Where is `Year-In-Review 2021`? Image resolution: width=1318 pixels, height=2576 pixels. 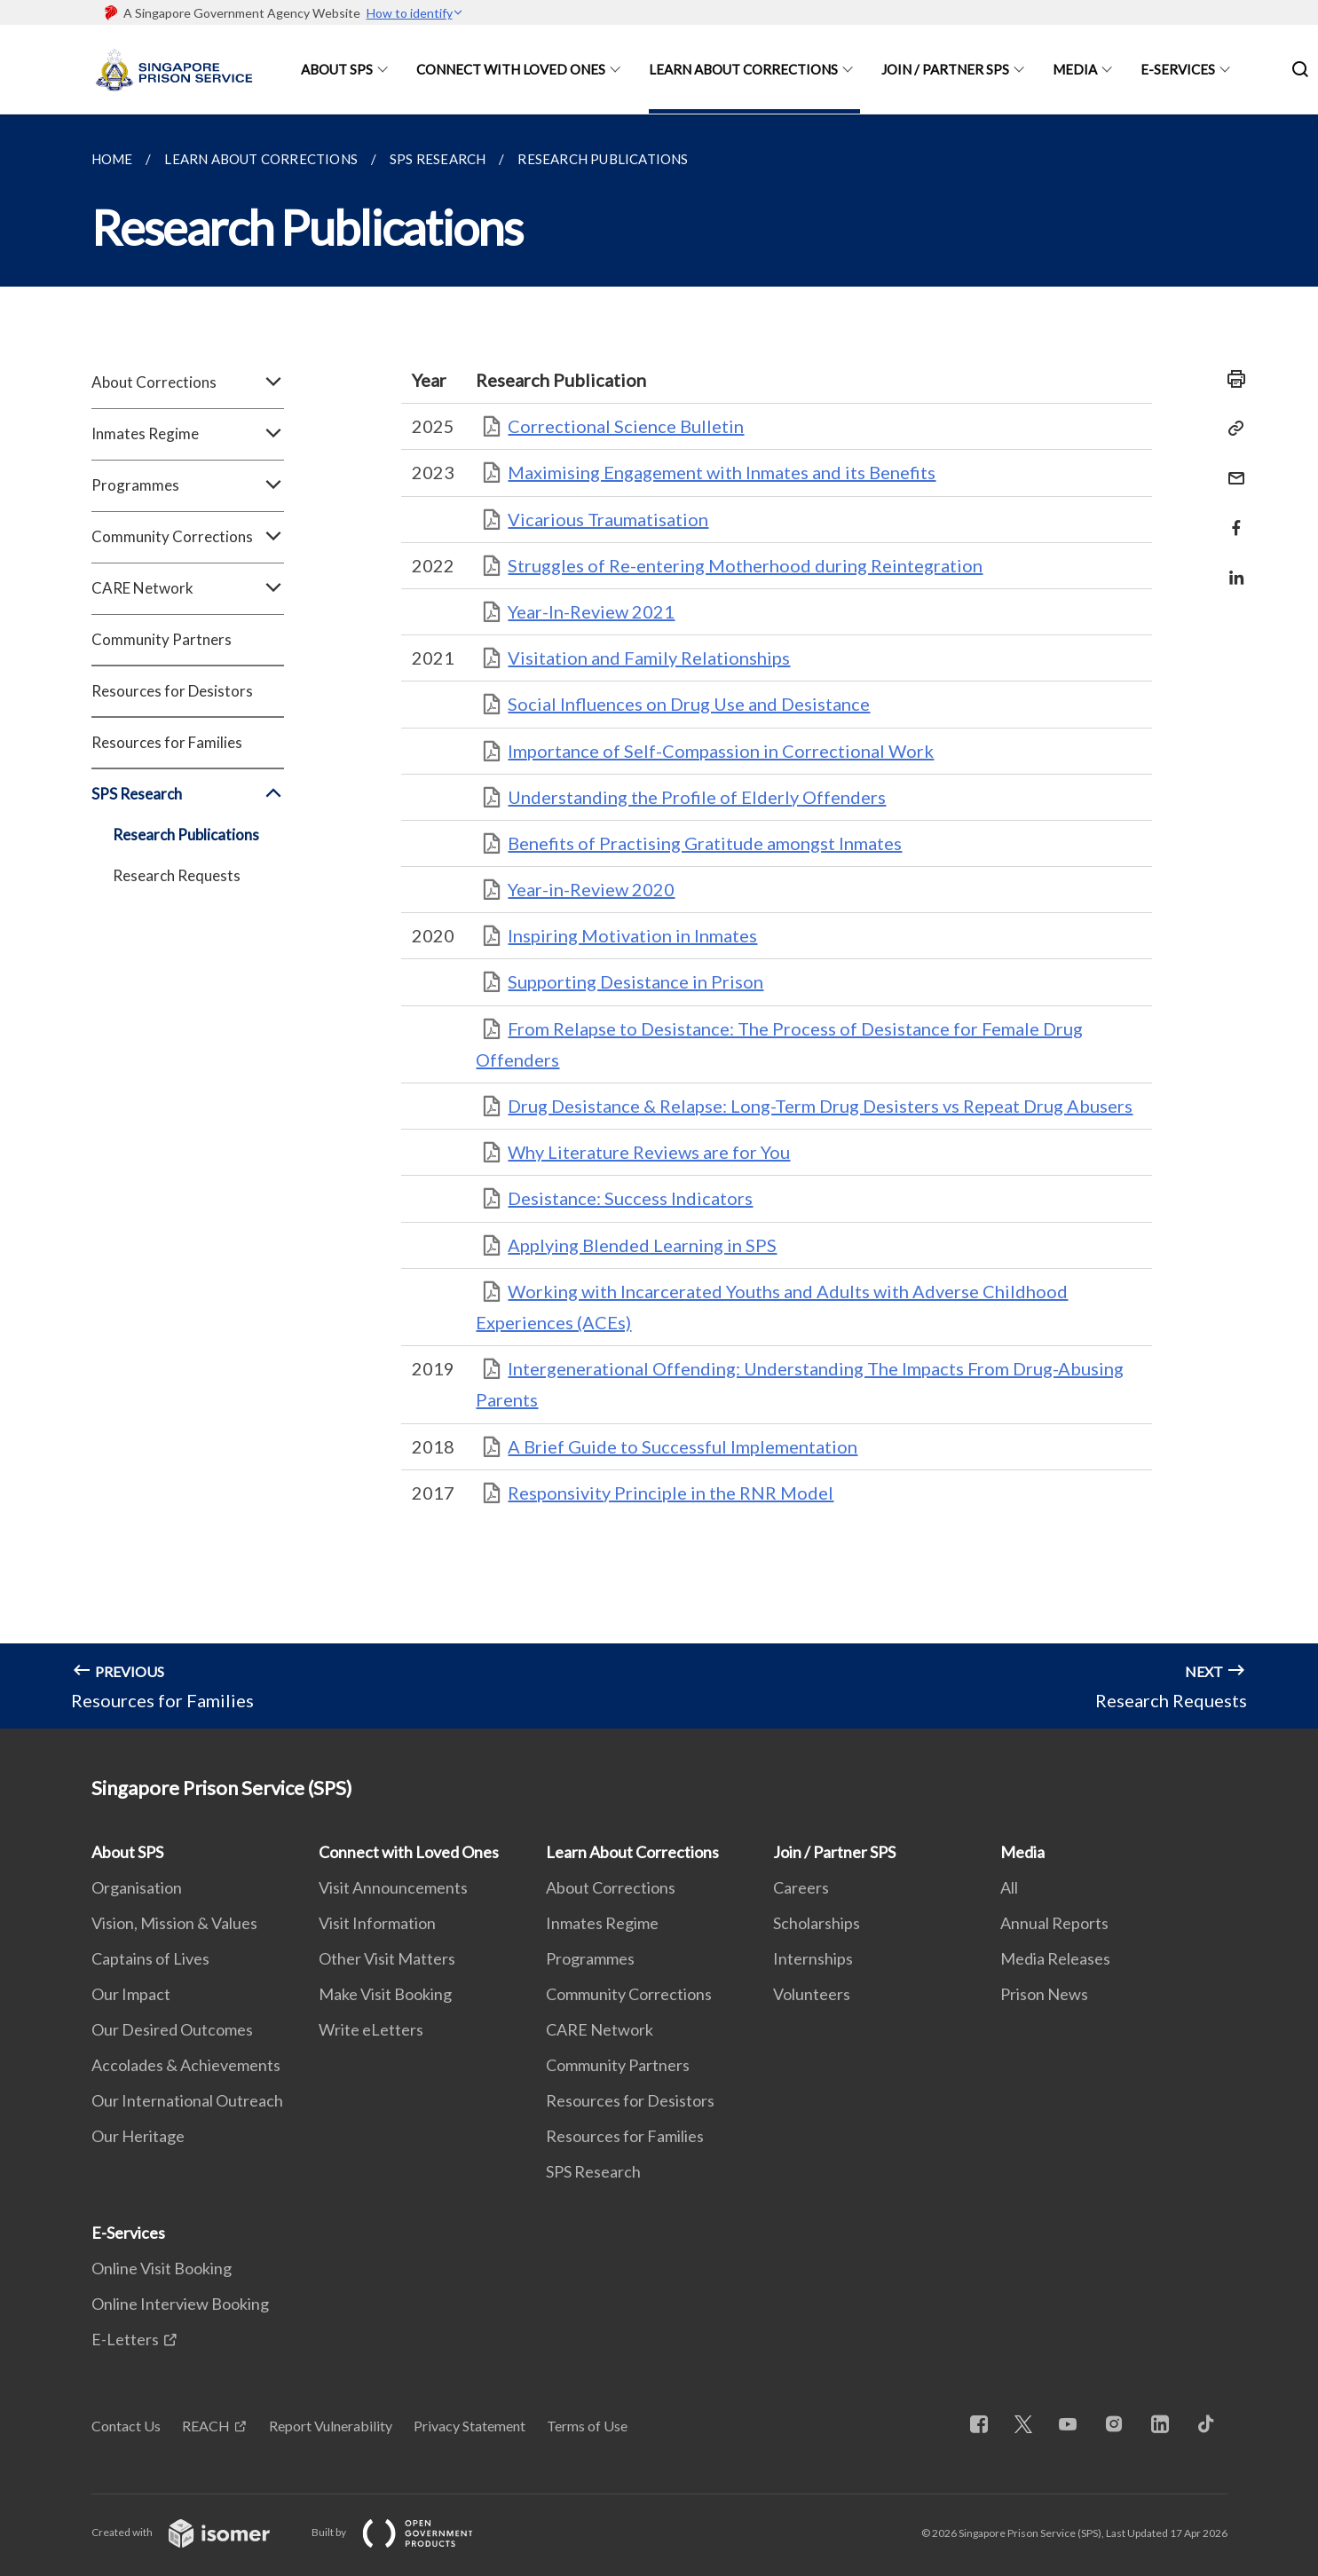
Year-In-Review 2021 is located at coordinates (591, 611).